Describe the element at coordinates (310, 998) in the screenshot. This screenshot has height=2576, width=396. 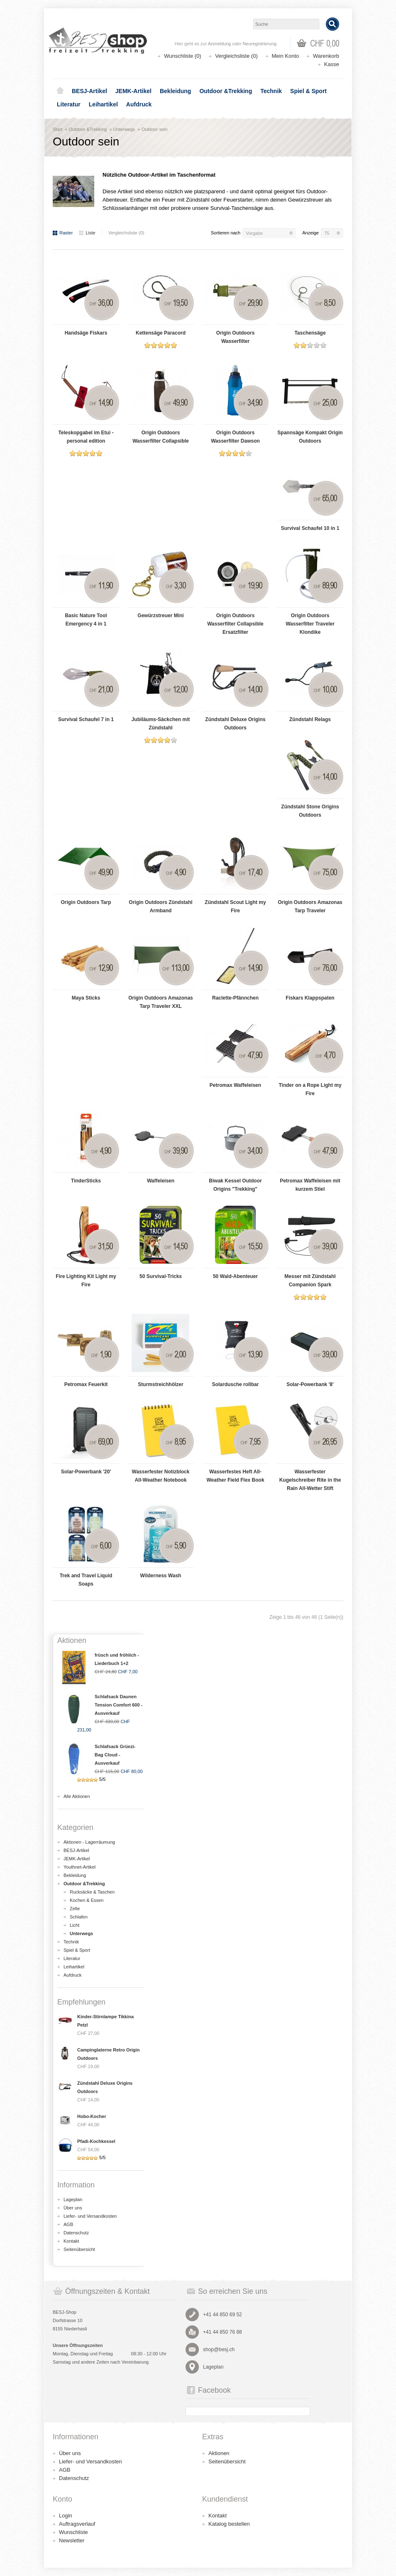
I see `Fiskars Klappspaten` at that location.